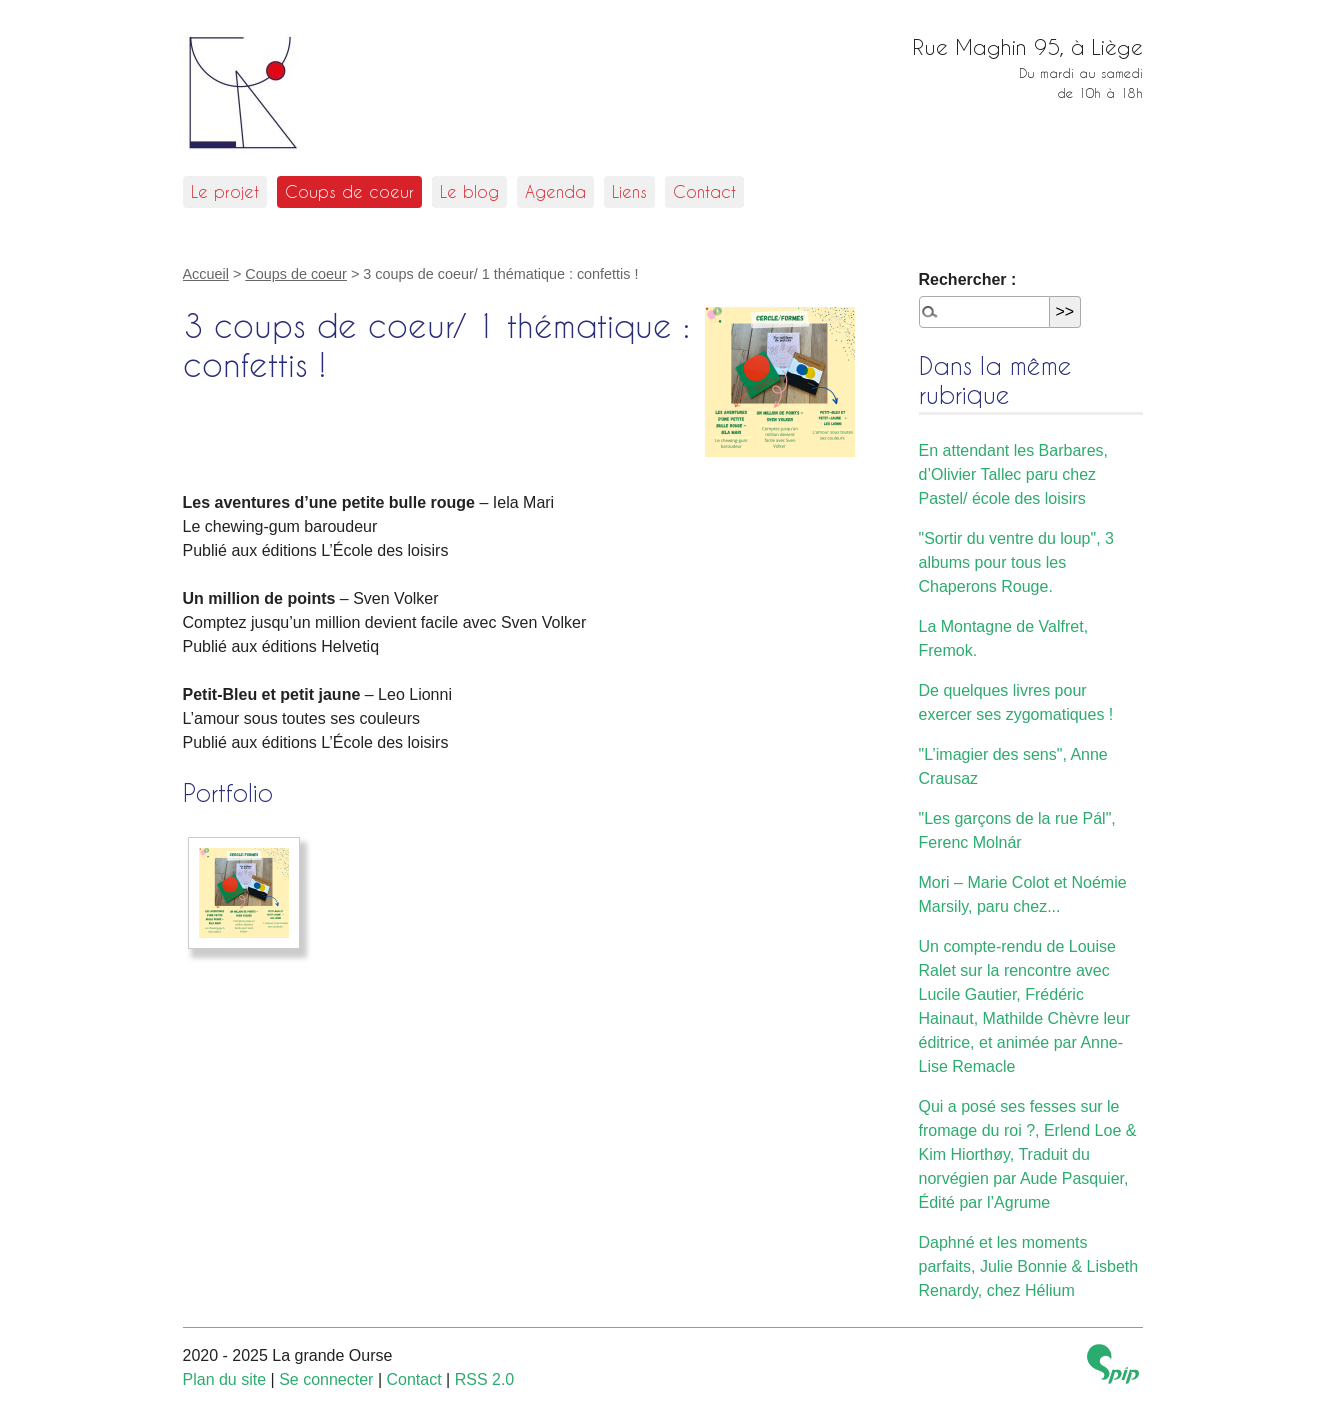 The width and height of the screenshot is (1325, 1416). I want to click on Daphné et les moments parfaits, Julie Bonnie & Lisbeth Renardy, chez Hélium, so click(1029, 1266).